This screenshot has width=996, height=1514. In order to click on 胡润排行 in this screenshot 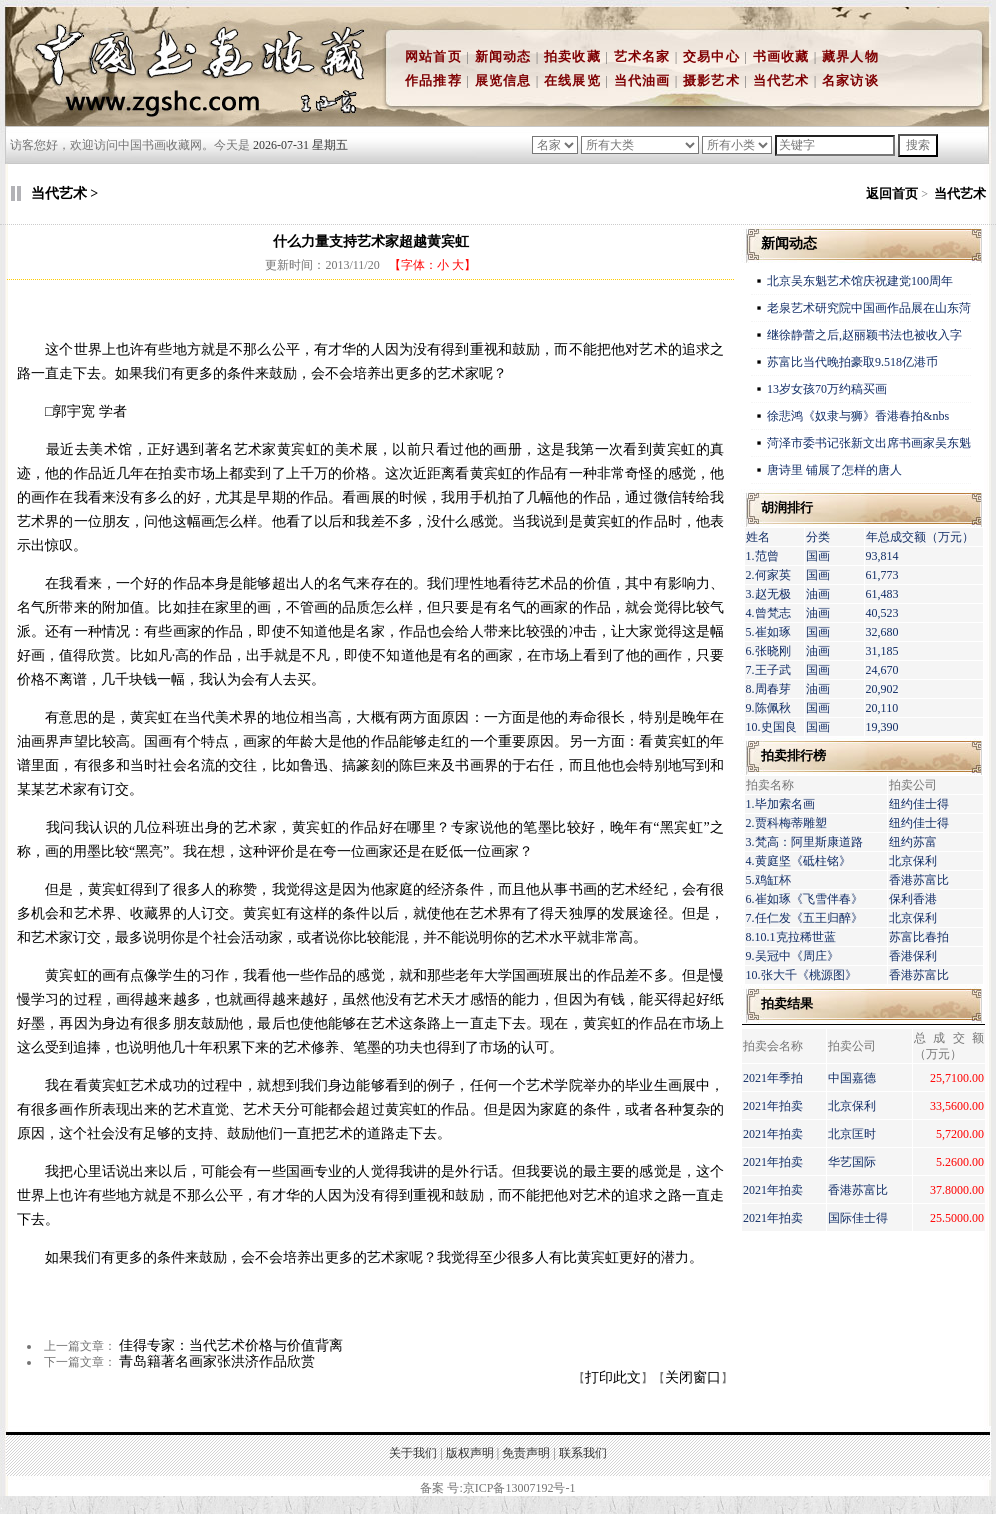, I will do `click(787, 507)`.